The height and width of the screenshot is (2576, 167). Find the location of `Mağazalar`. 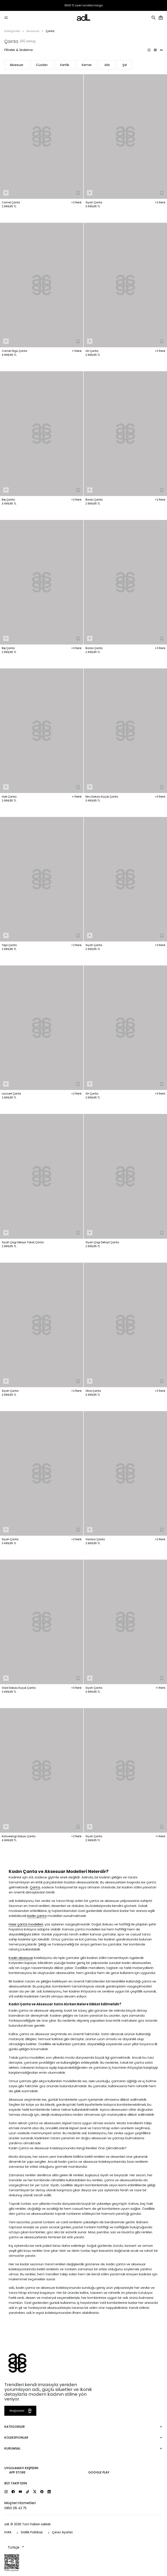

Mağazalar is located at coordinates (21, 2411).